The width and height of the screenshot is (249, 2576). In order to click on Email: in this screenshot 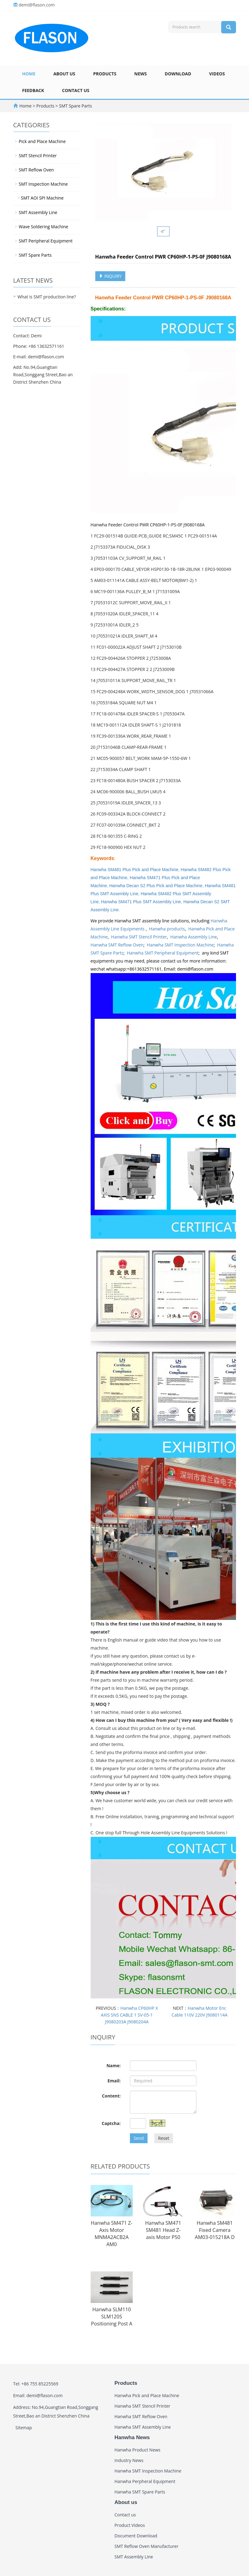, I will do `click(114, 2081)`.